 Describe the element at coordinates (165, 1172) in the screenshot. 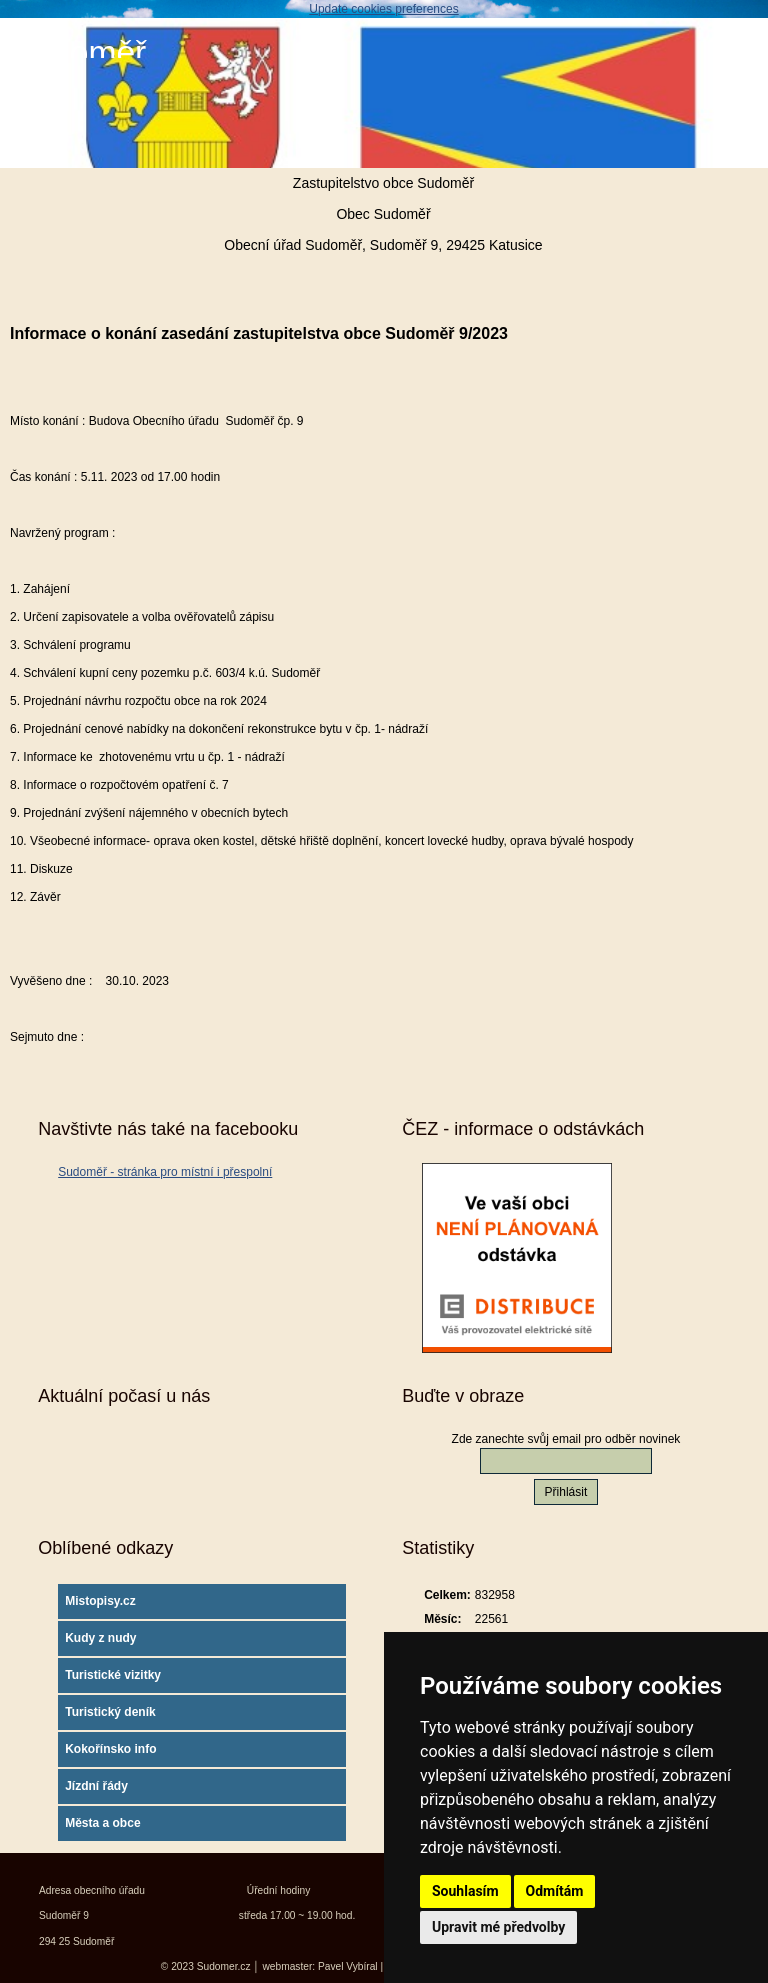

I see `Sudoměř - stránka pro místní i přespolní` at that location.